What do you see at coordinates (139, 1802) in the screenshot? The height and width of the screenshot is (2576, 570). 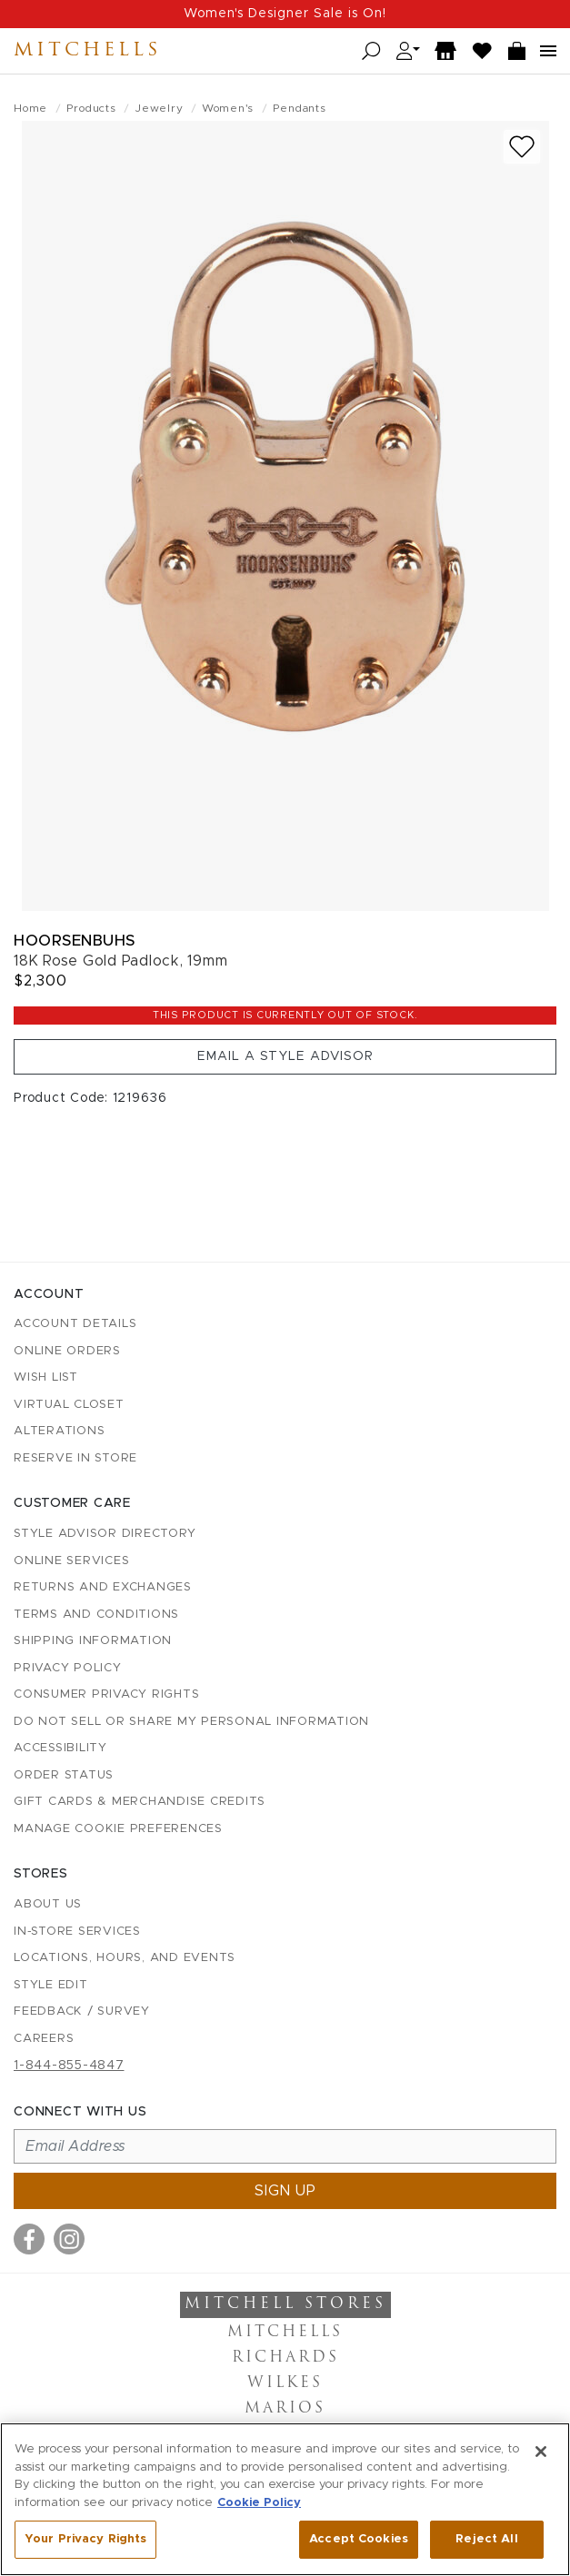 I see `Gift Cards & Merchandise Credits` at bounding box center [139, 1802].